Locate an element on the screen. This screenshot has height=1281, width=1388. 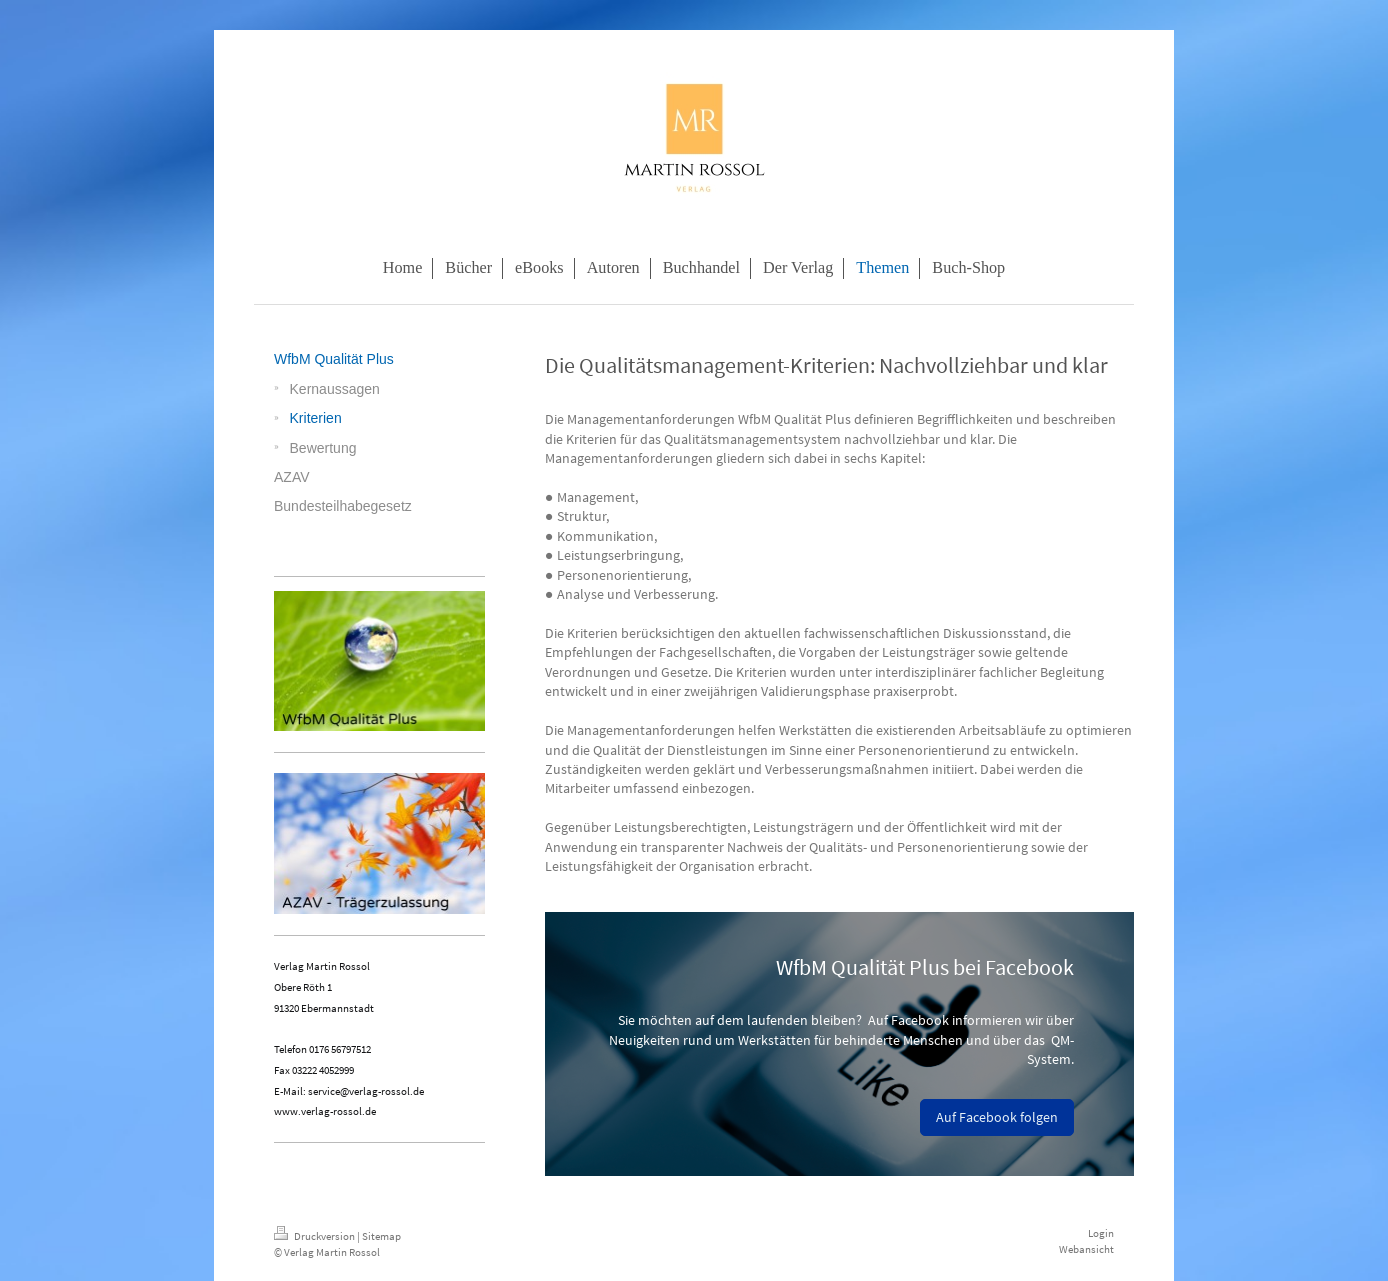
Druckversion is located at coordinates (315, 1236).